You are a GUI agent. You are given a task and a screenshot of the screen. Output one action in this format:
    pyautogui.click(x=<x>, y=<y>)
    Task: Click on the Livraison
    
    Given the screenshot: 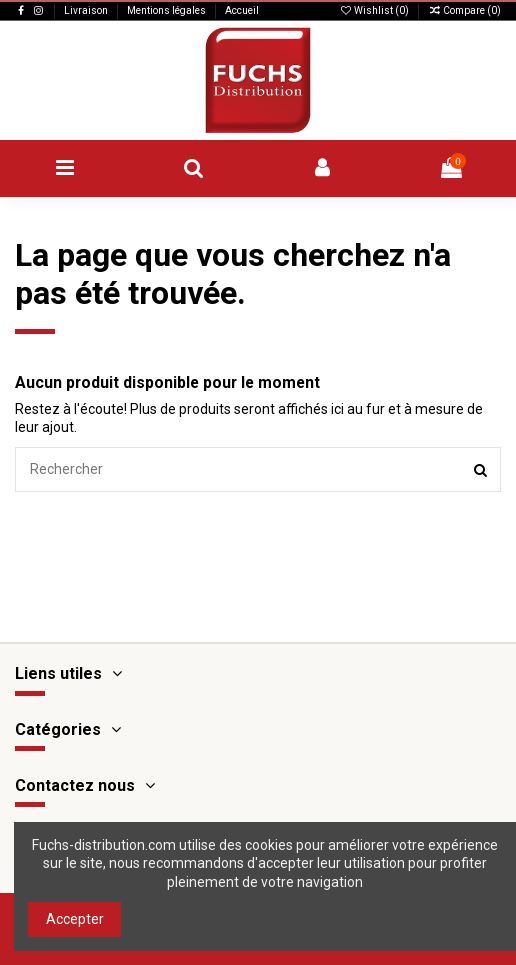 What is the action you would take?
    pyautogui.click(x=87, y=10)
    